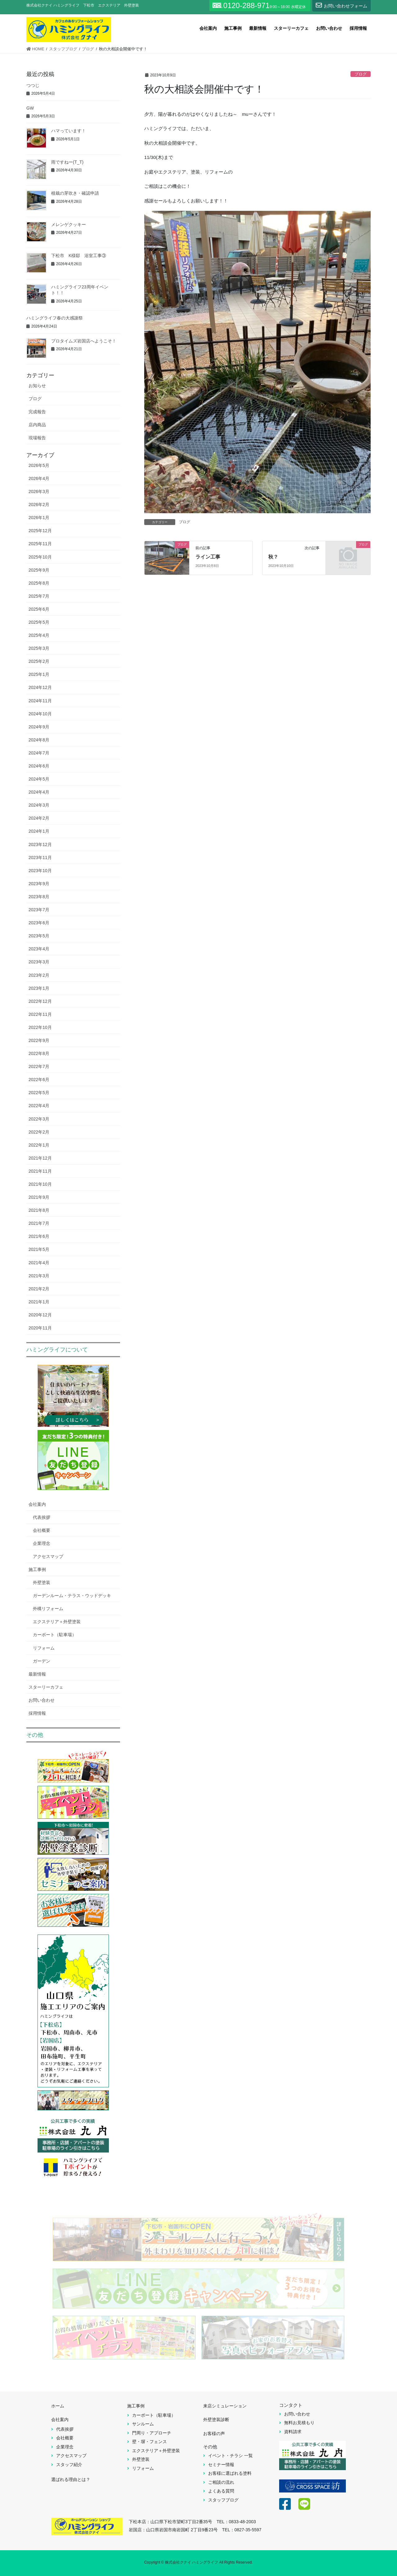 The height and width of the screenshot is (2576, 397). Describe the element at coordinates (39, 1118) in the screenshot. I see `2022年3月` at that location.